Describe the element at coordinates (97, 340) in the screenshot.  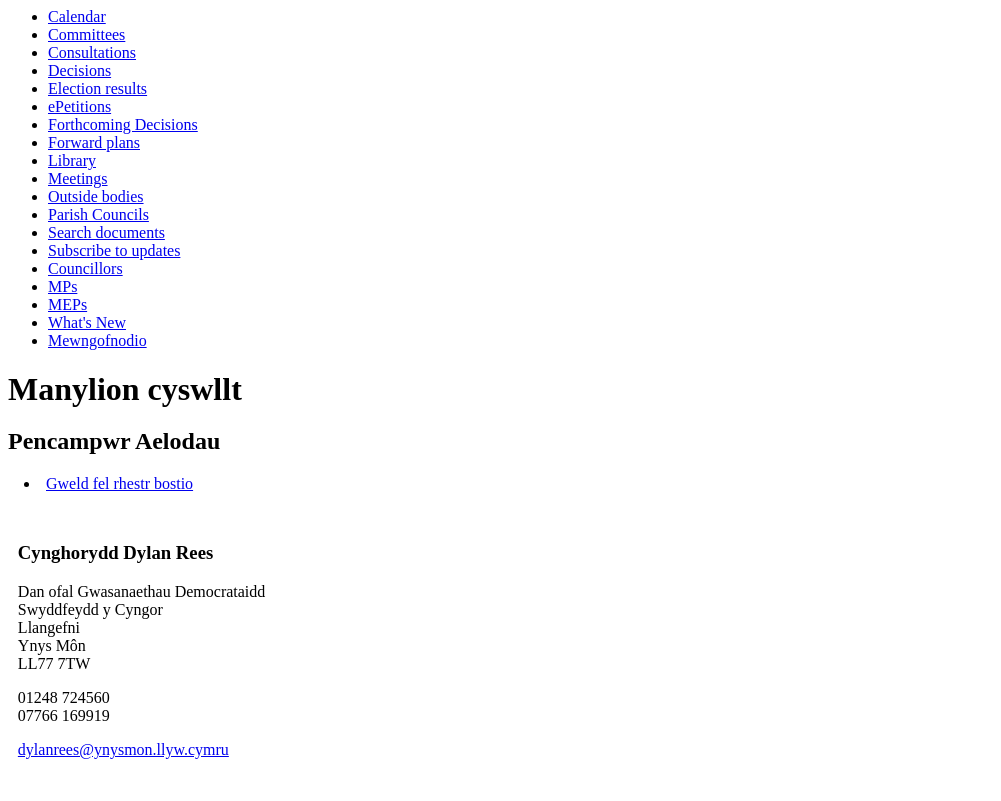
I see `Mewngofnodio` at that location.